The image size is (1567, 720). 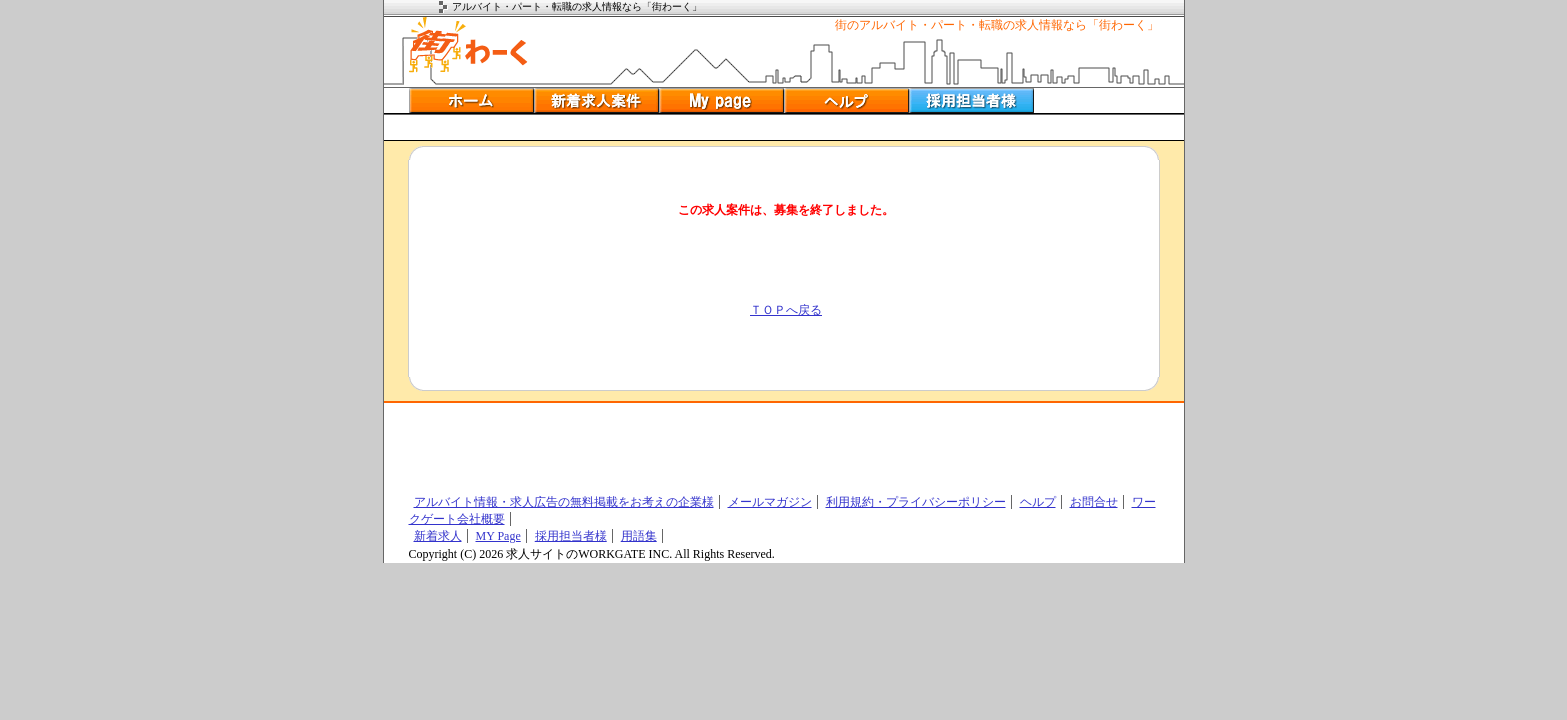 What do you see at coordinates (916, 502) in the screenshot?
I see `利用規約・プライバシーポリシー` at bounding box center [916, 502].